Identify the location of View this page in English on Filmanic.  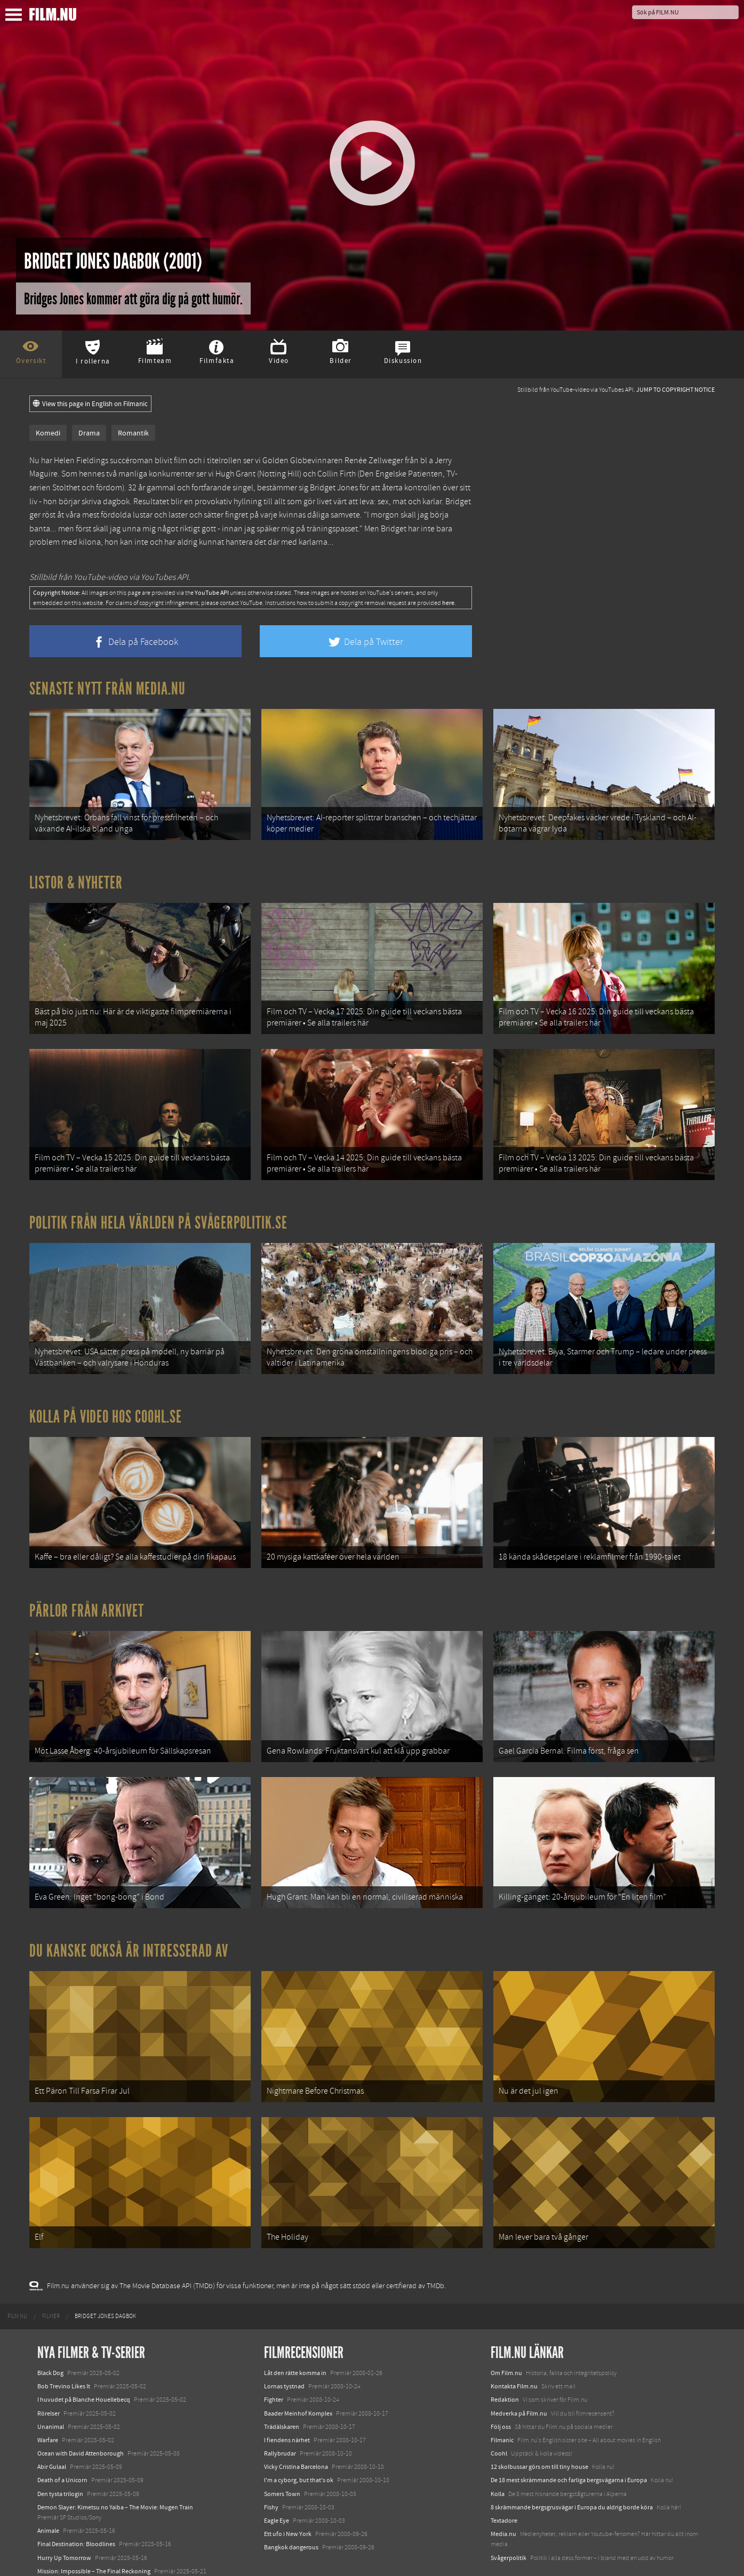
(90, 404).